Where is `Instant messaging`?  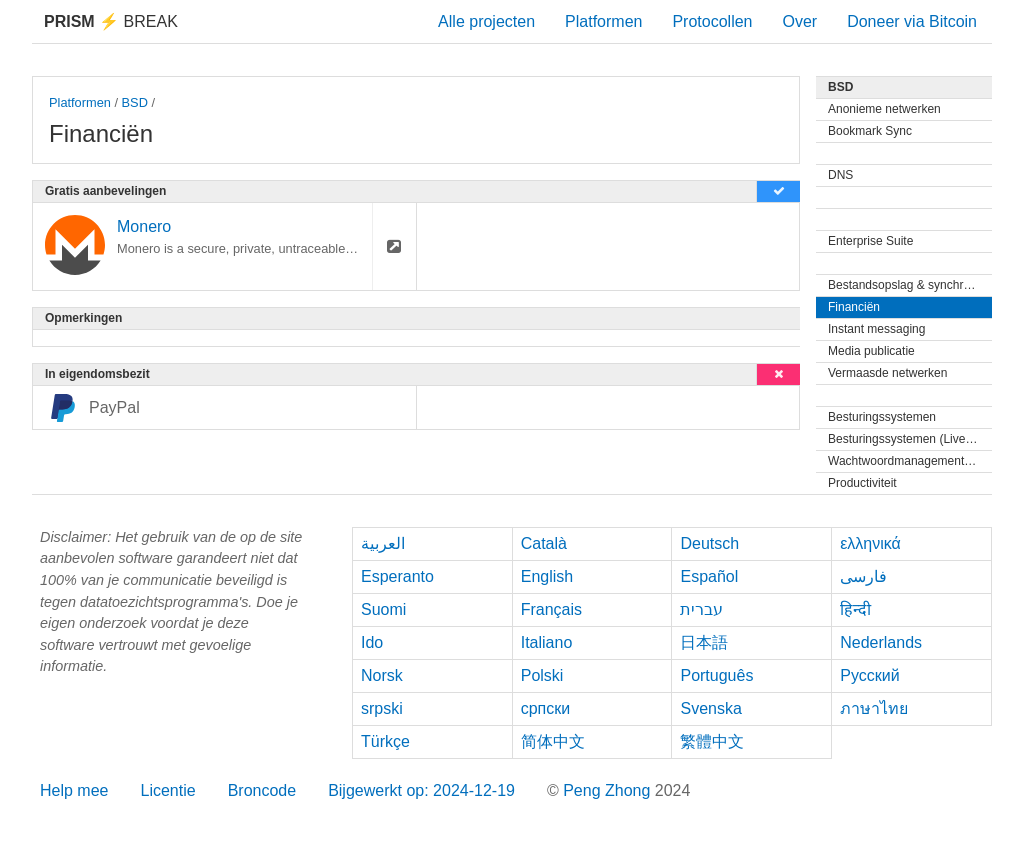 Instant messaging is located at coordinates (876, 329).